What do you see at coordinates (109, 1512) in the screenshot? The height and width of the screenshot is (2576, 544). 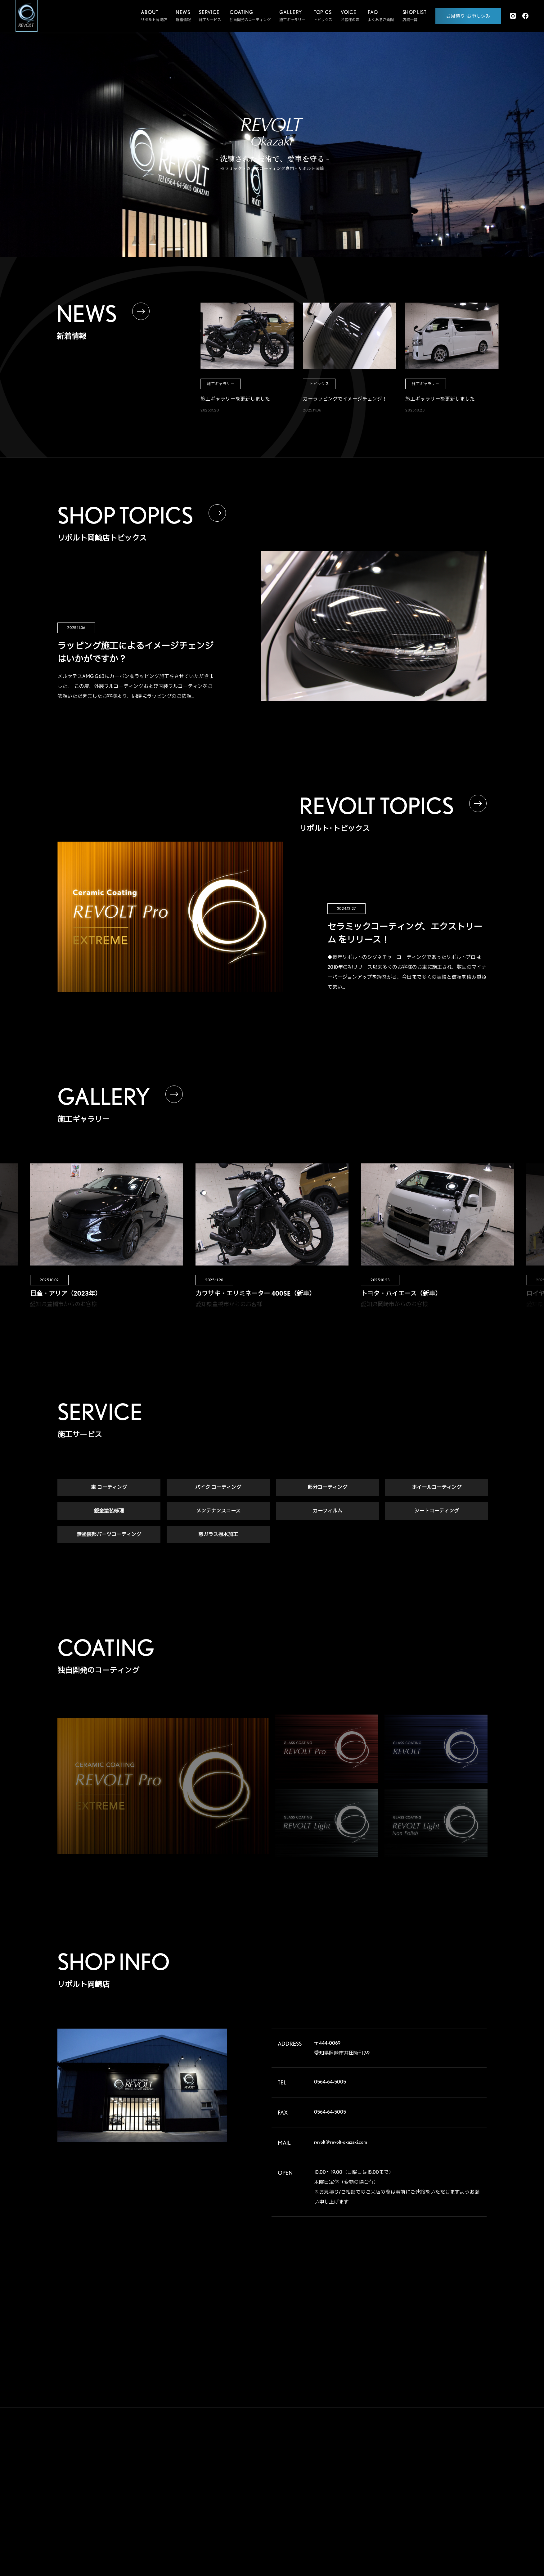 I see `鈑金塗装修理` at bounding box center [109, 1512].